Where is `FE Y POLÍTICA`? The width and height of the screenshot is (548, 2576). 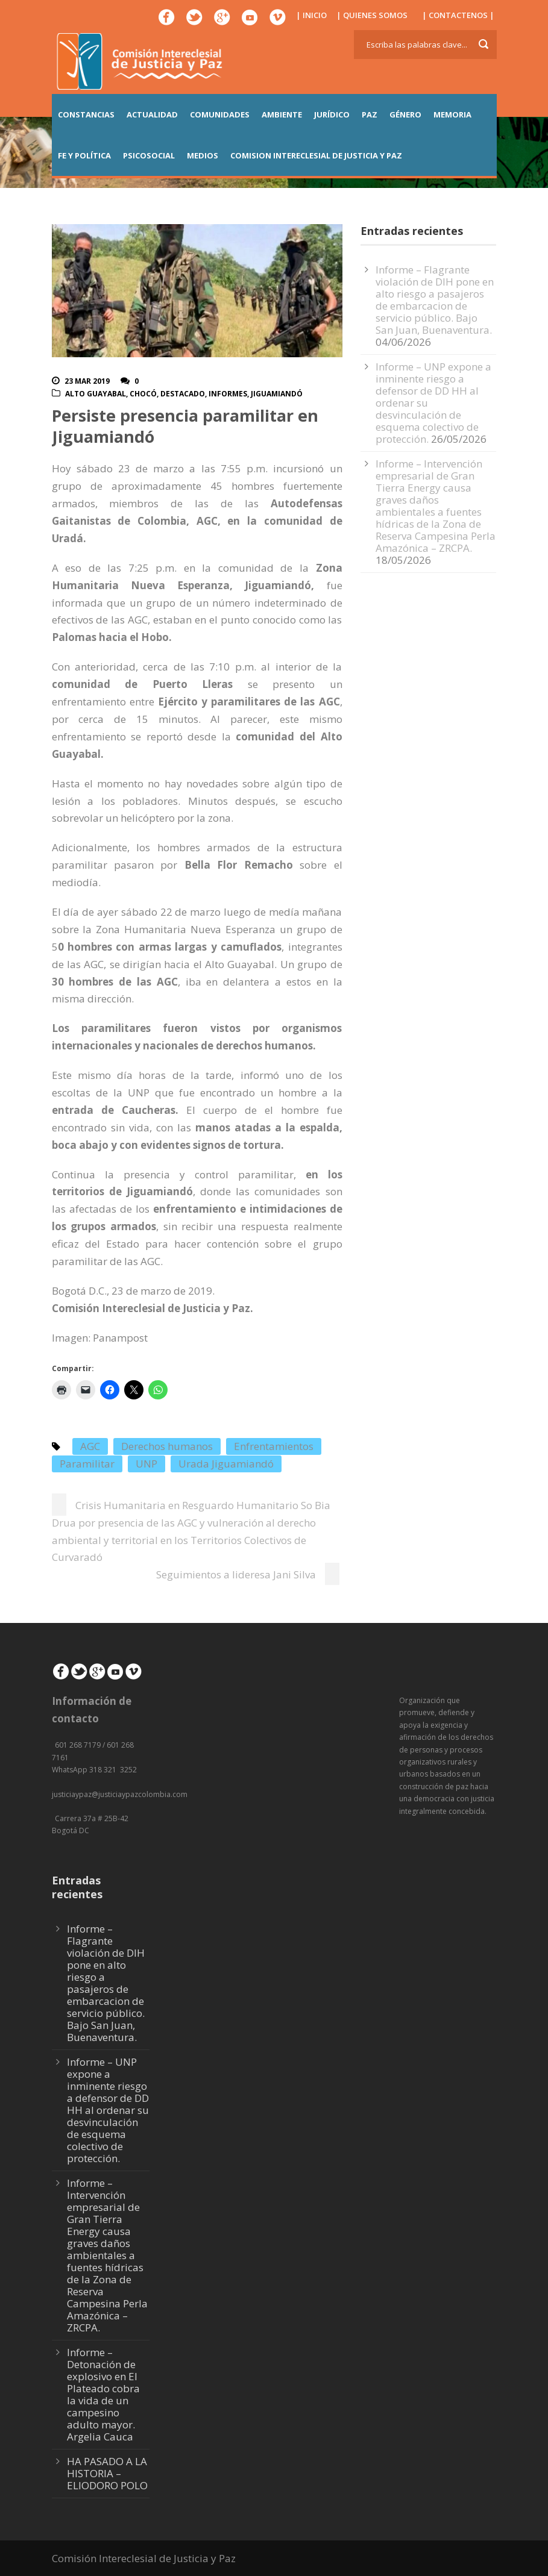 FE Y POLÍTICA is located at coordinates (84, 155).